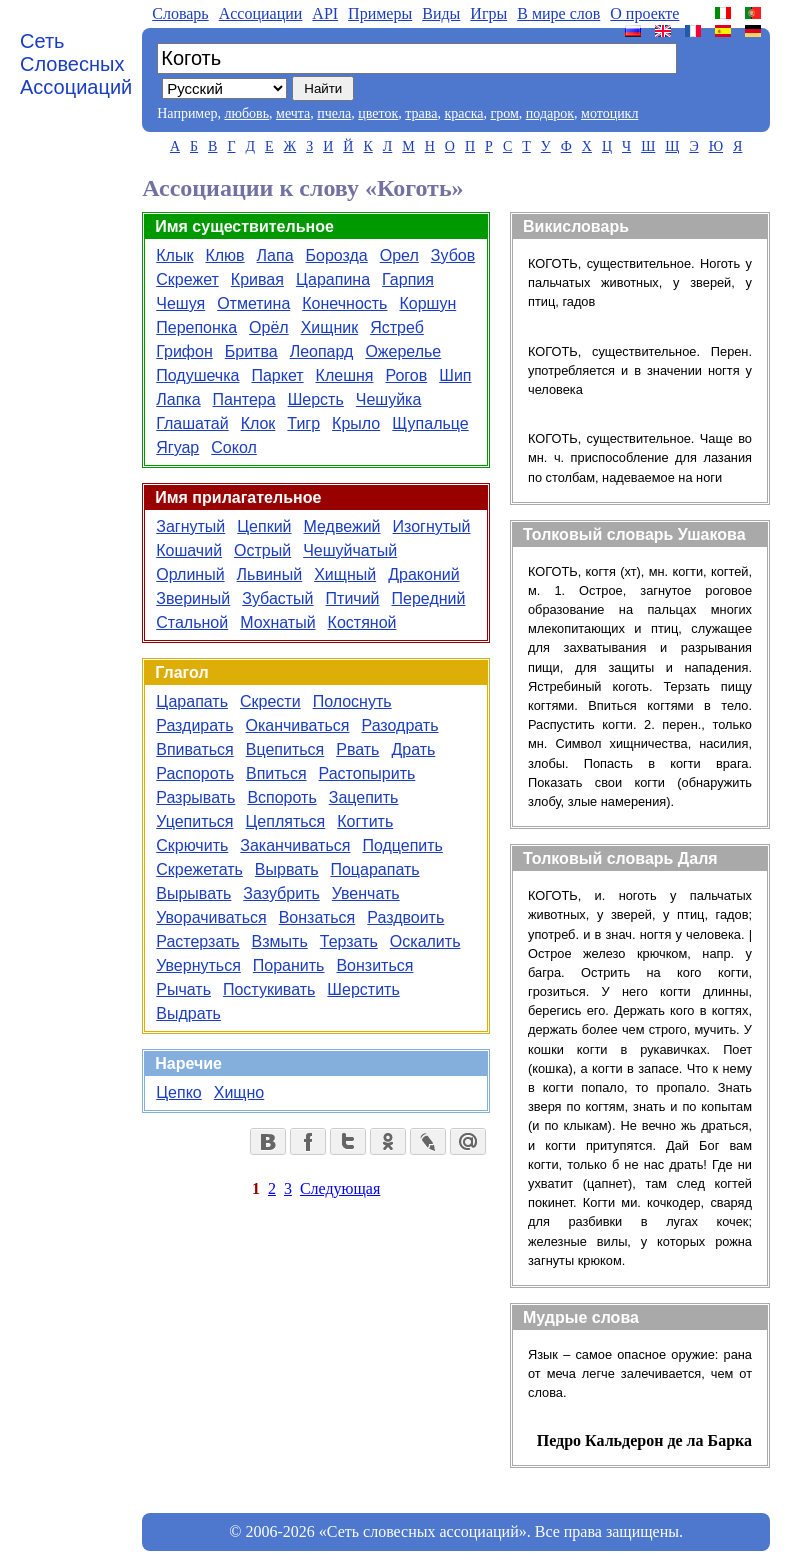 Image resolution: width=790 pixels, height=1561 pixels. I want to click on Чешуйка, so click(389, 399).